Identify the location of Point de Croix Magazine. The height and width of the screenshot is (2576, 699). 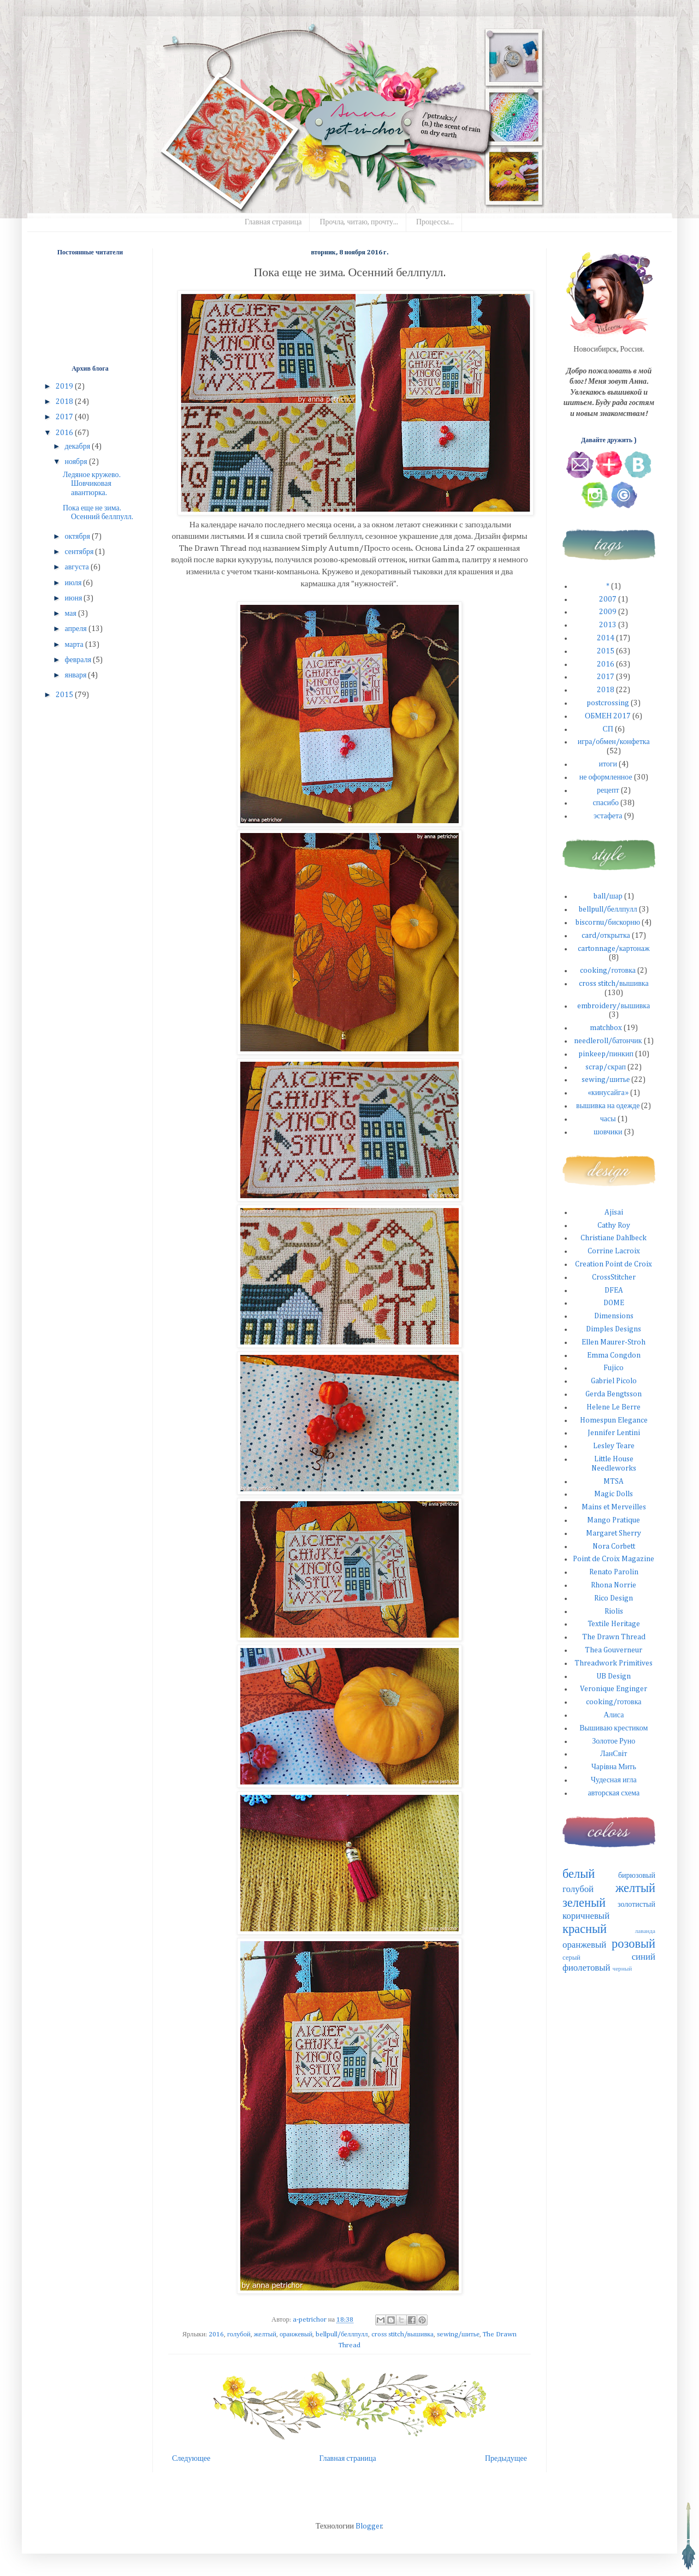
(613, 1559).